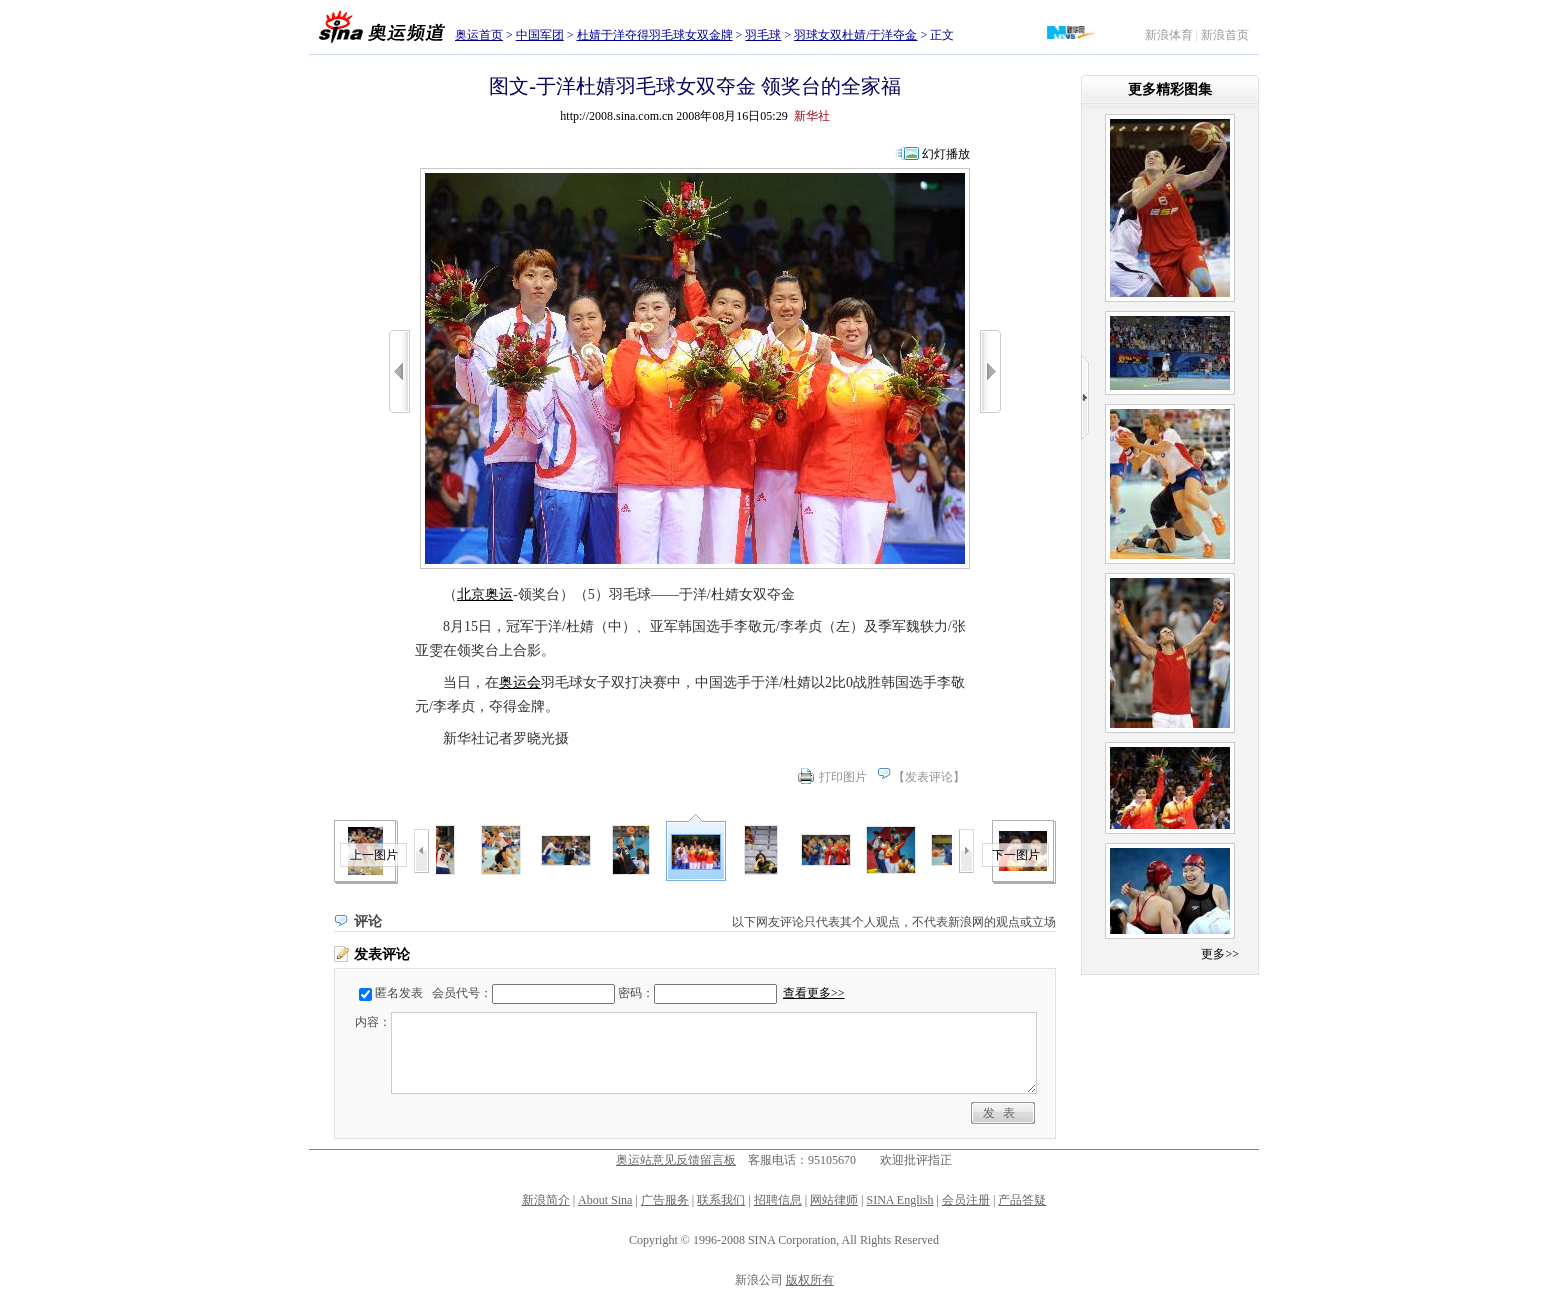  I want to click on 羽毛球, so click(763, 35).